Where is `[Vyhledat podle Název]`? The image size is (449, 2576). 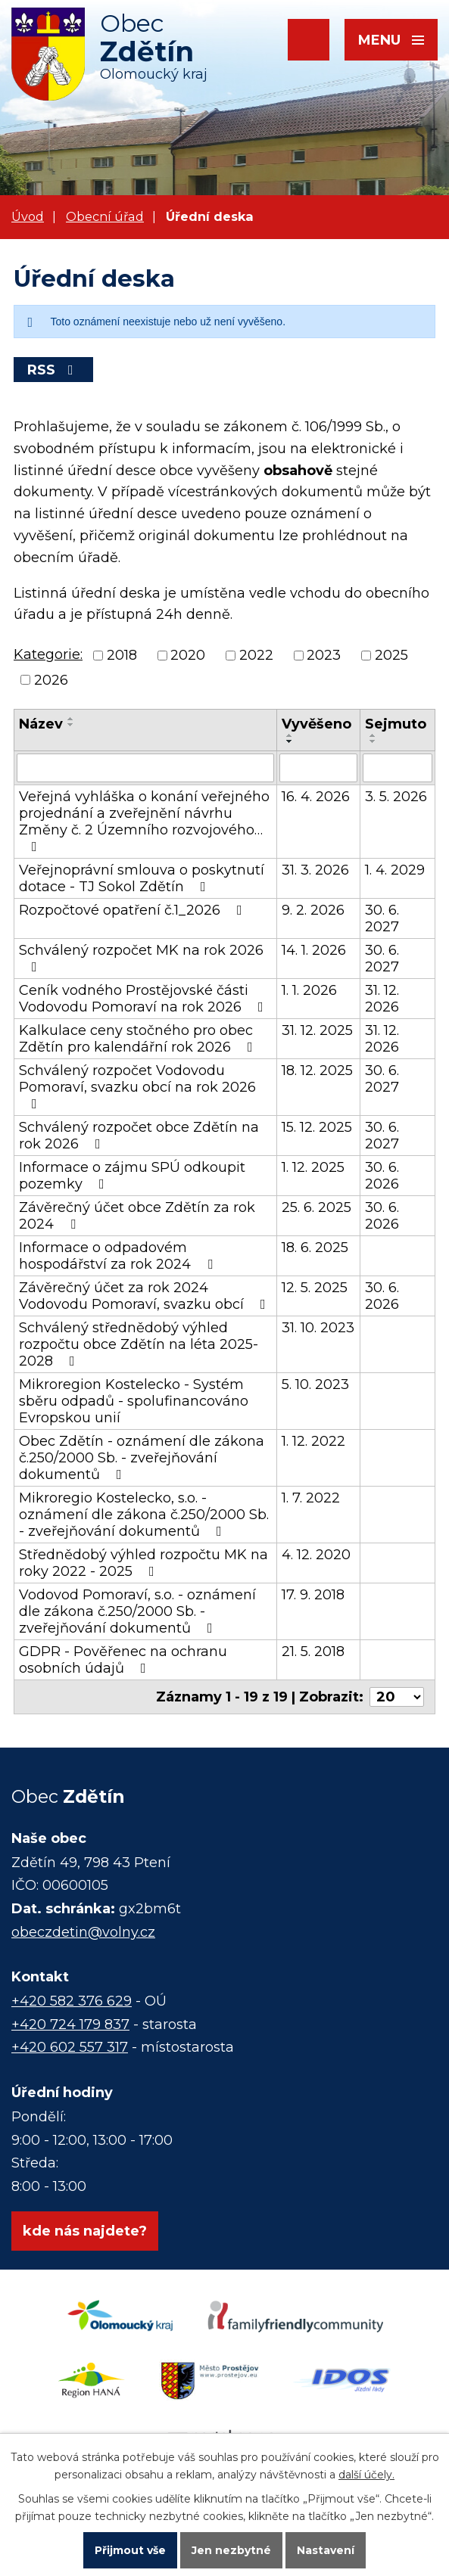
[Vyhledat podle Název] is located at coordinates (145, 768).